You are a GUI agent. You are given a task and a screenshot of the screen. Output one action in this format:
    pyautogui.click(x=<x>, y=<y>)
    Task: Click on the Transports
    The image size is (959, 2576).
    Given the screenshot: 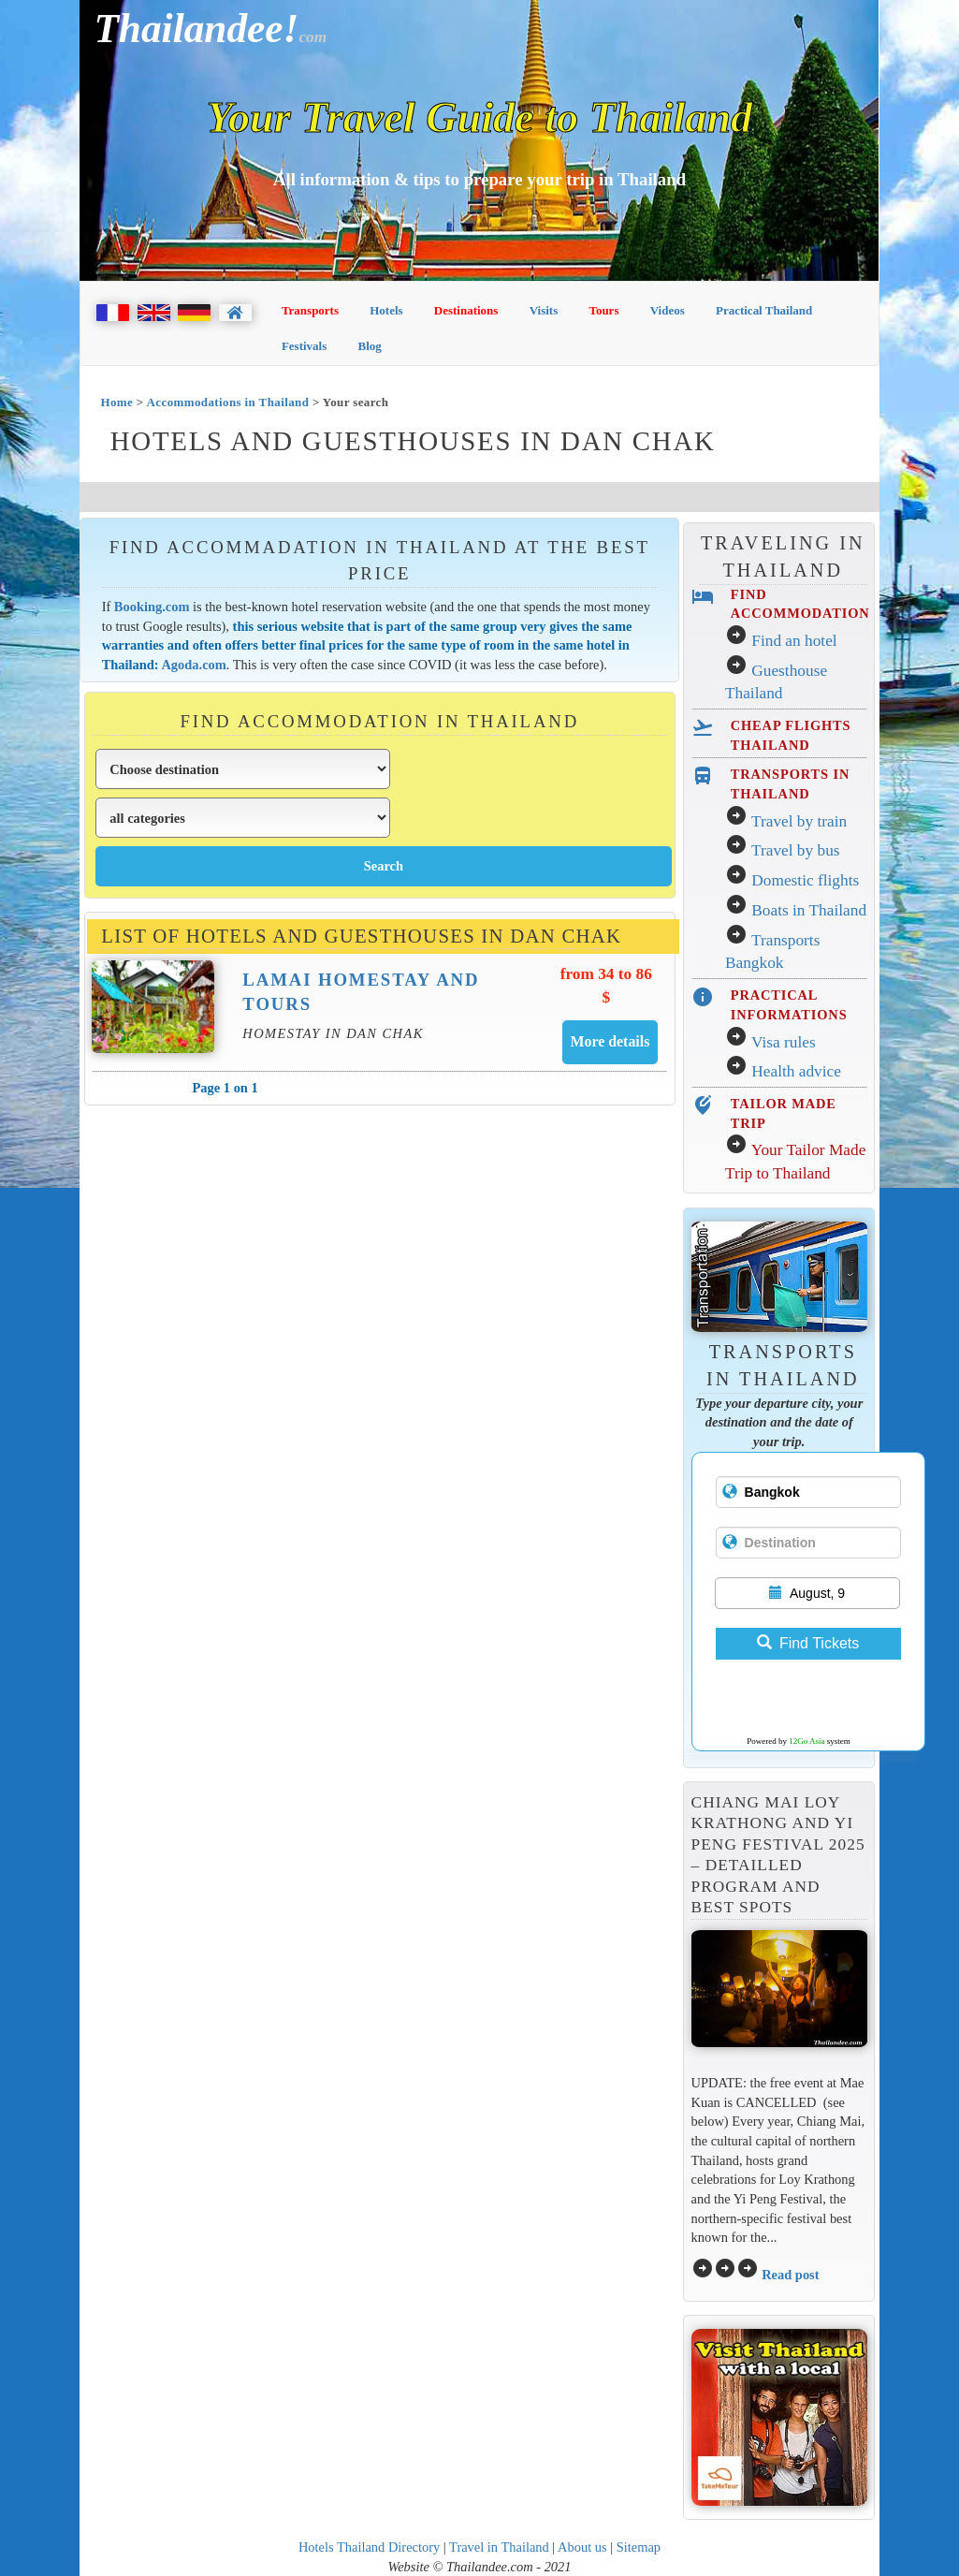 What is the action you would take?
    pyautogui.click(x=310, y=310)
    